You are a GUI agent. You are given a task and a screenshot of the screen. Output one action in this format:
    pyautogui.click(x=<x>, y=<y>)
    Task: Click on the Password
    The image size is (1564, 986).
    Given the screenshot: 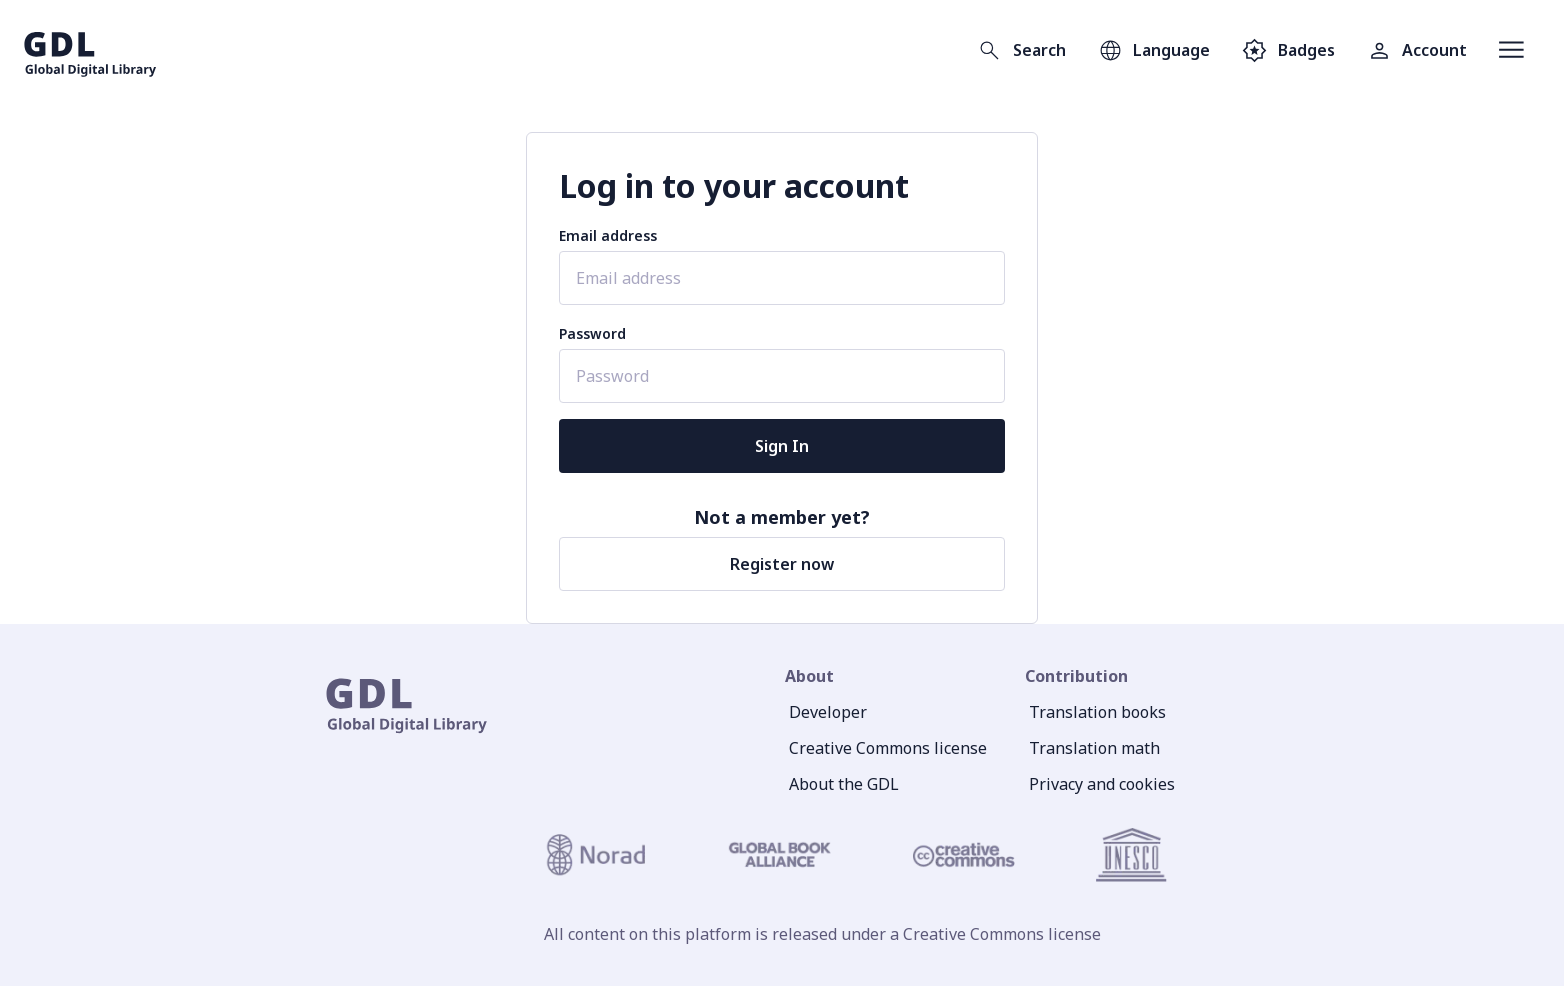 What is the action you would take?
    pyautogui.click(x=592, y=333)
    